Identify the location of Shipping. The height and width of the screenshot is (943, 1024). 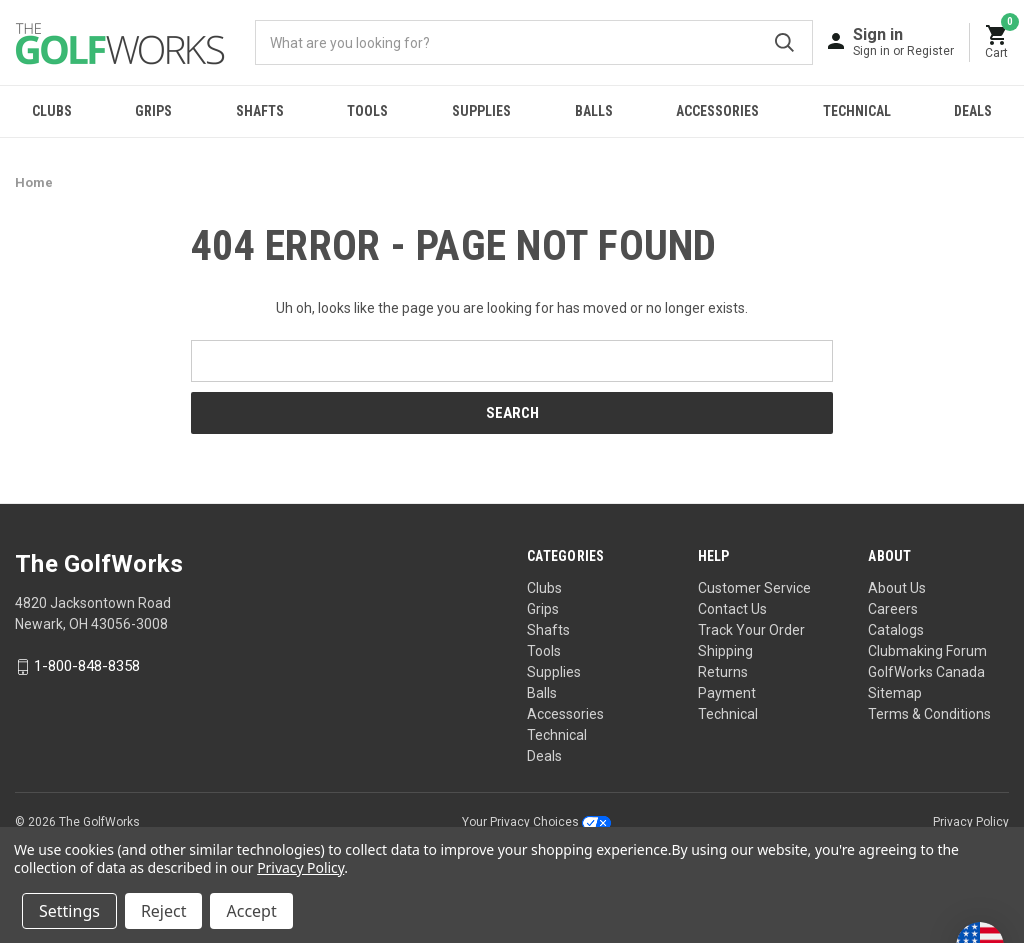
(725, 651).